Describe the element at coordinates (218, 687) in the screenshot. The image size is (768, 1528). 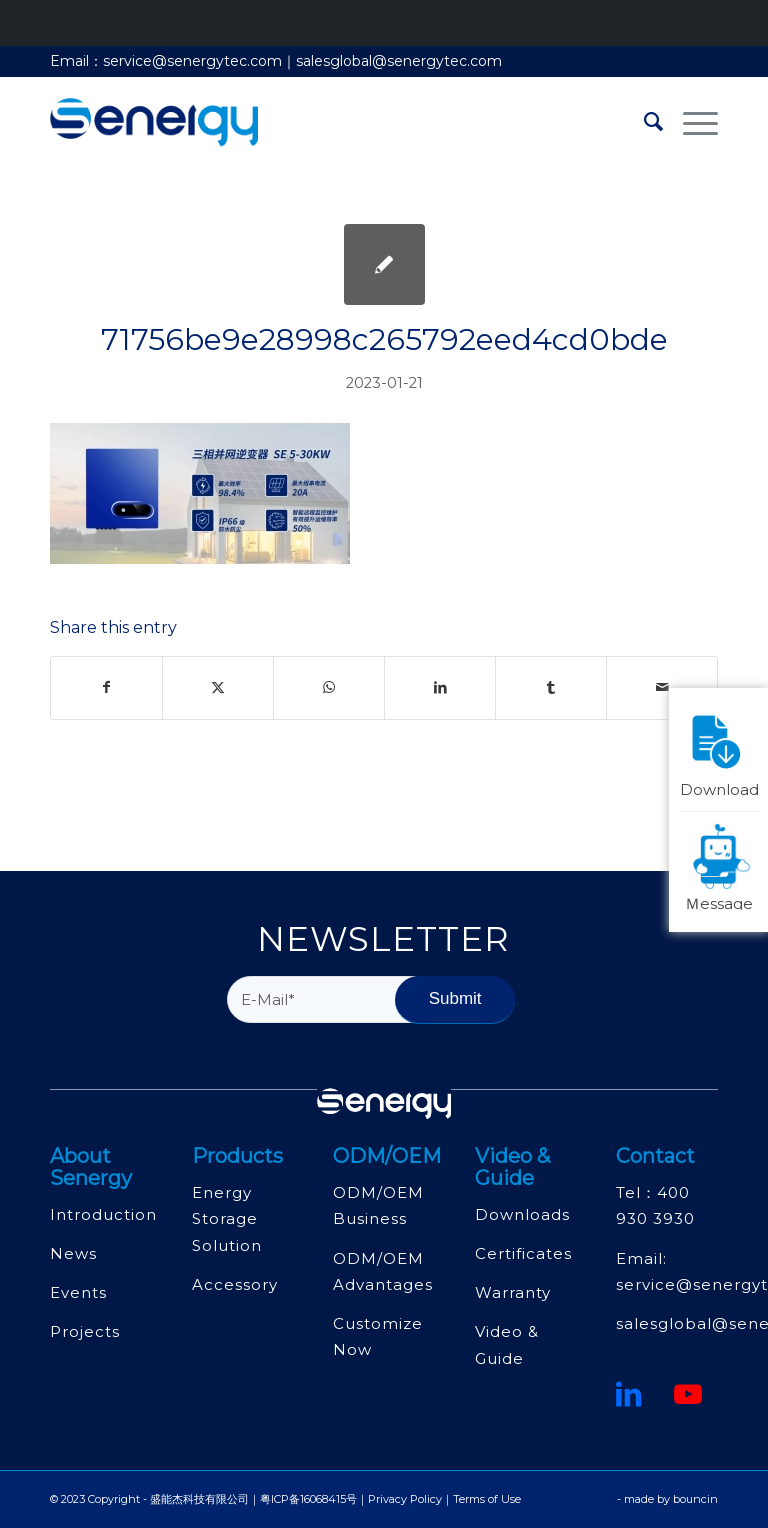
I see `[Share on Twitter]` at that location.